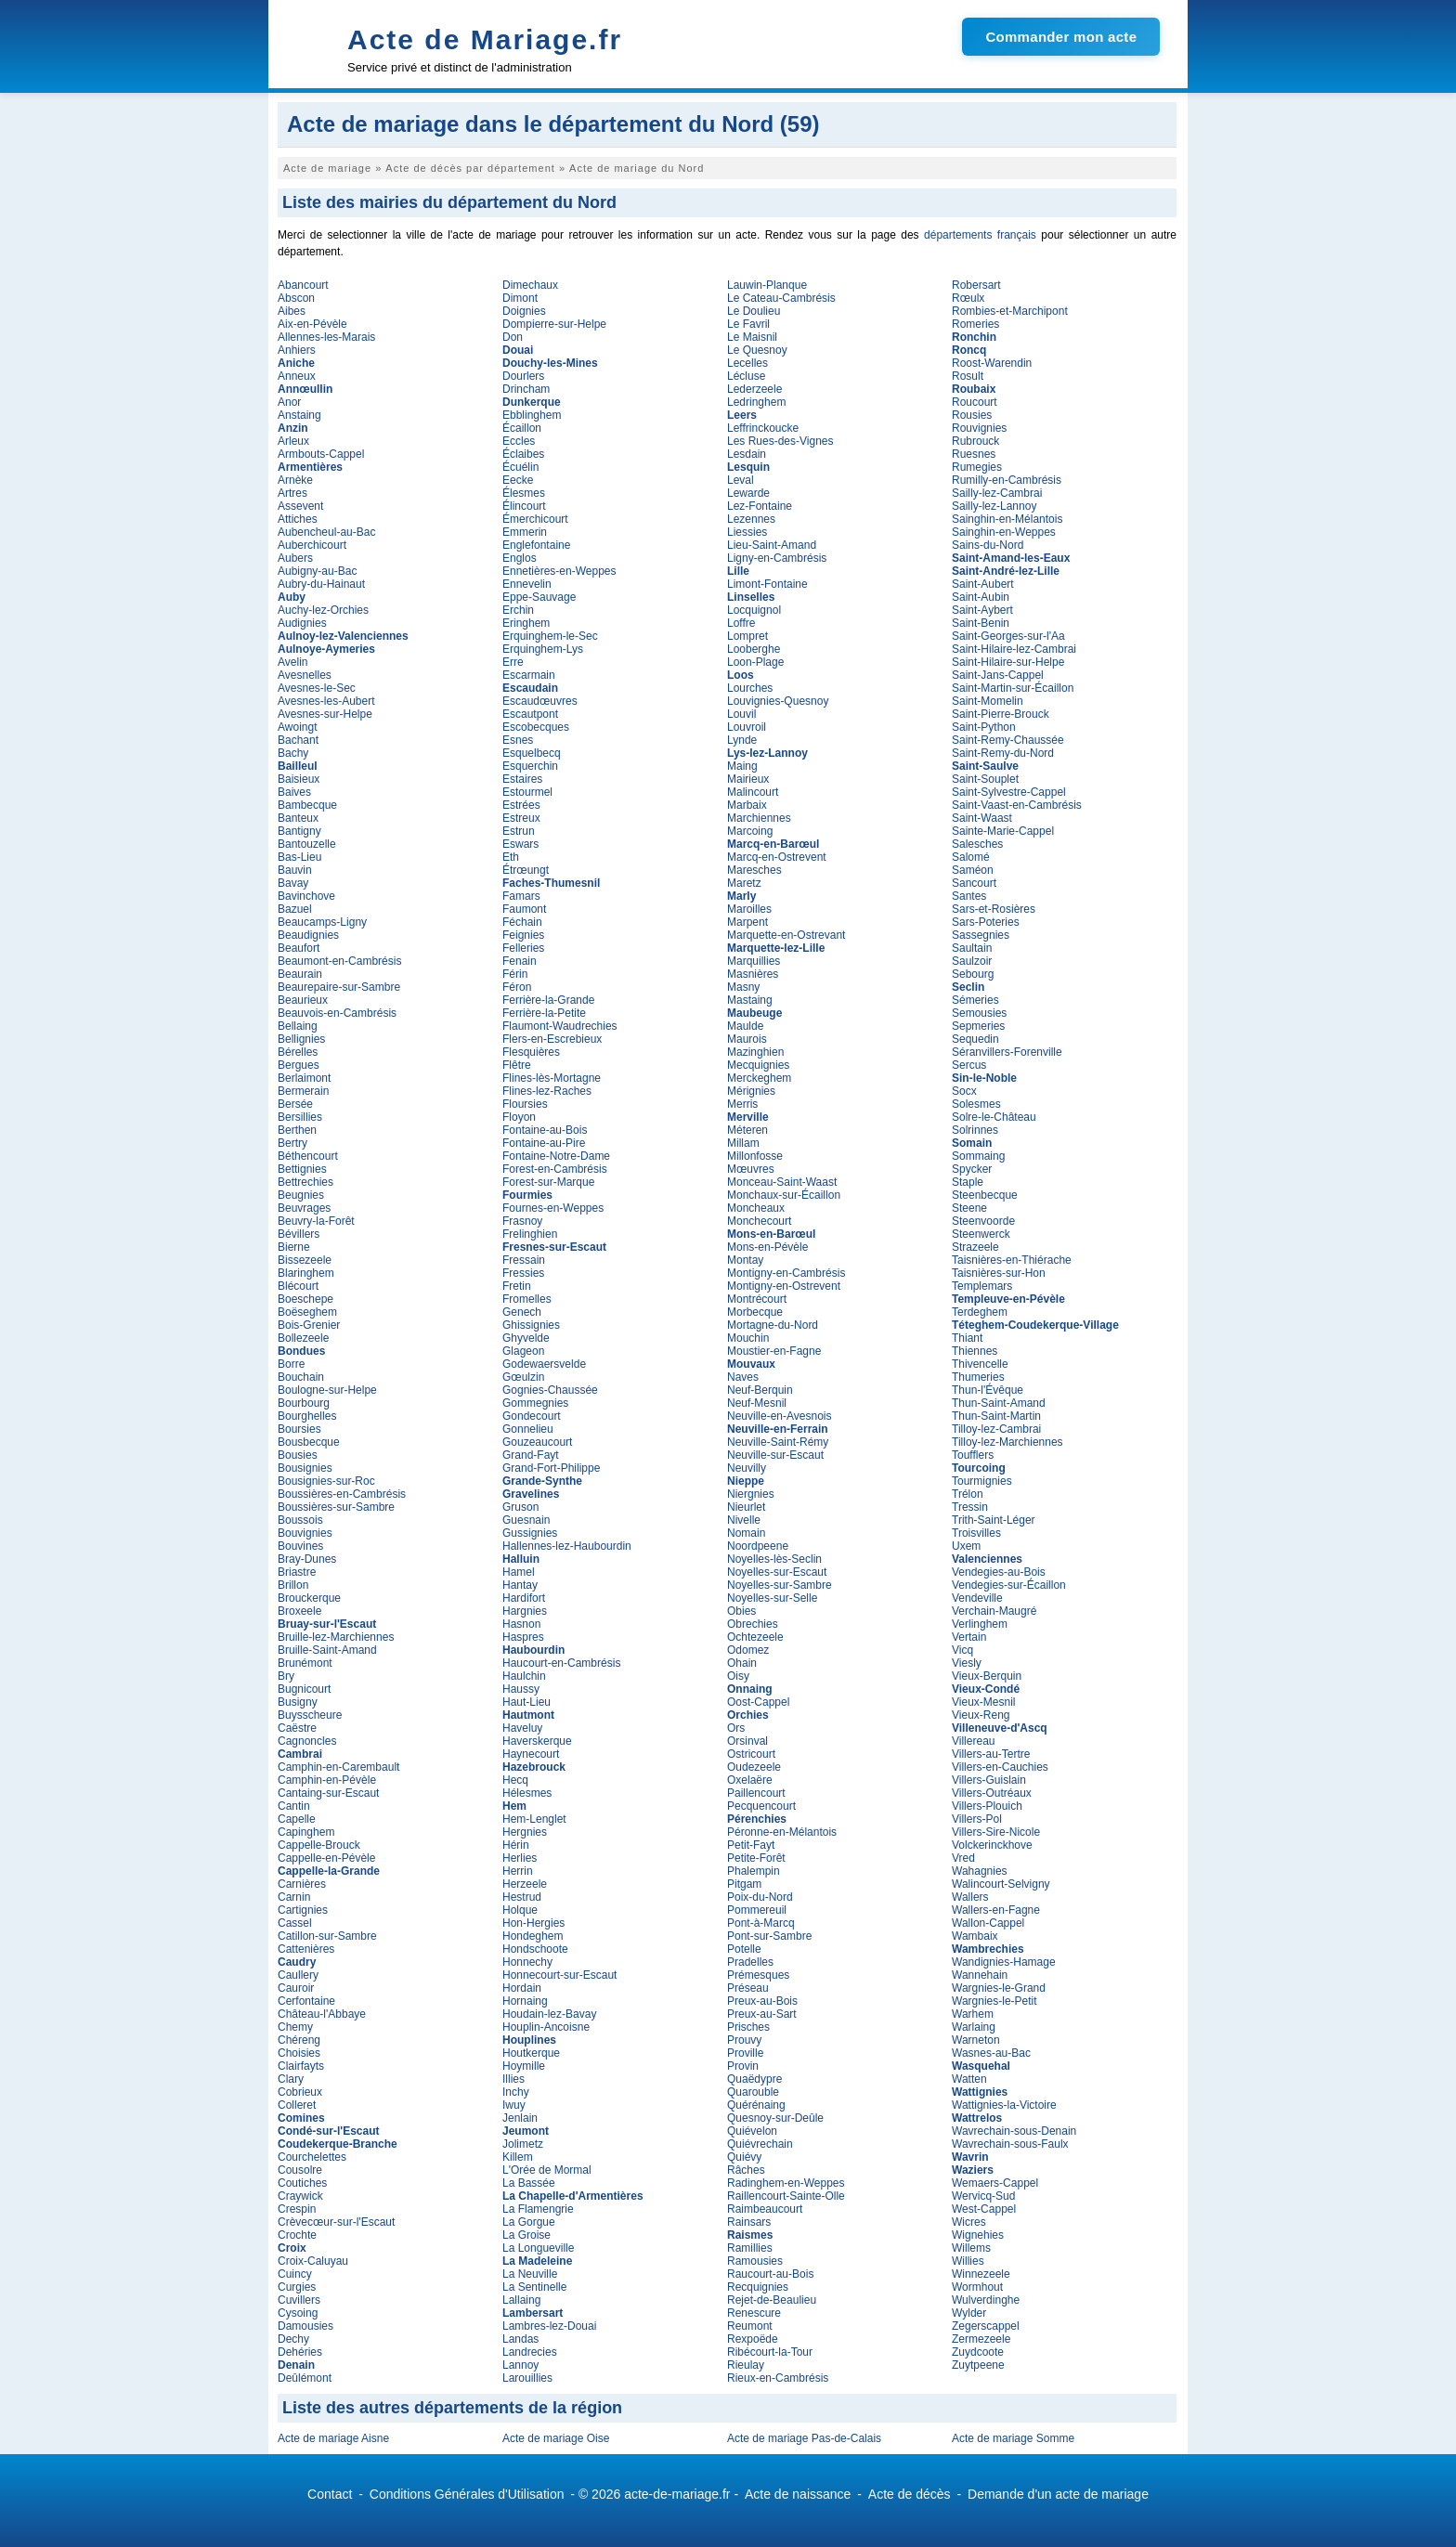 The image size is (1456, 2547). Describe the element at coordinates (292, 311) in the screenshot. I see `Aibes` at that location.